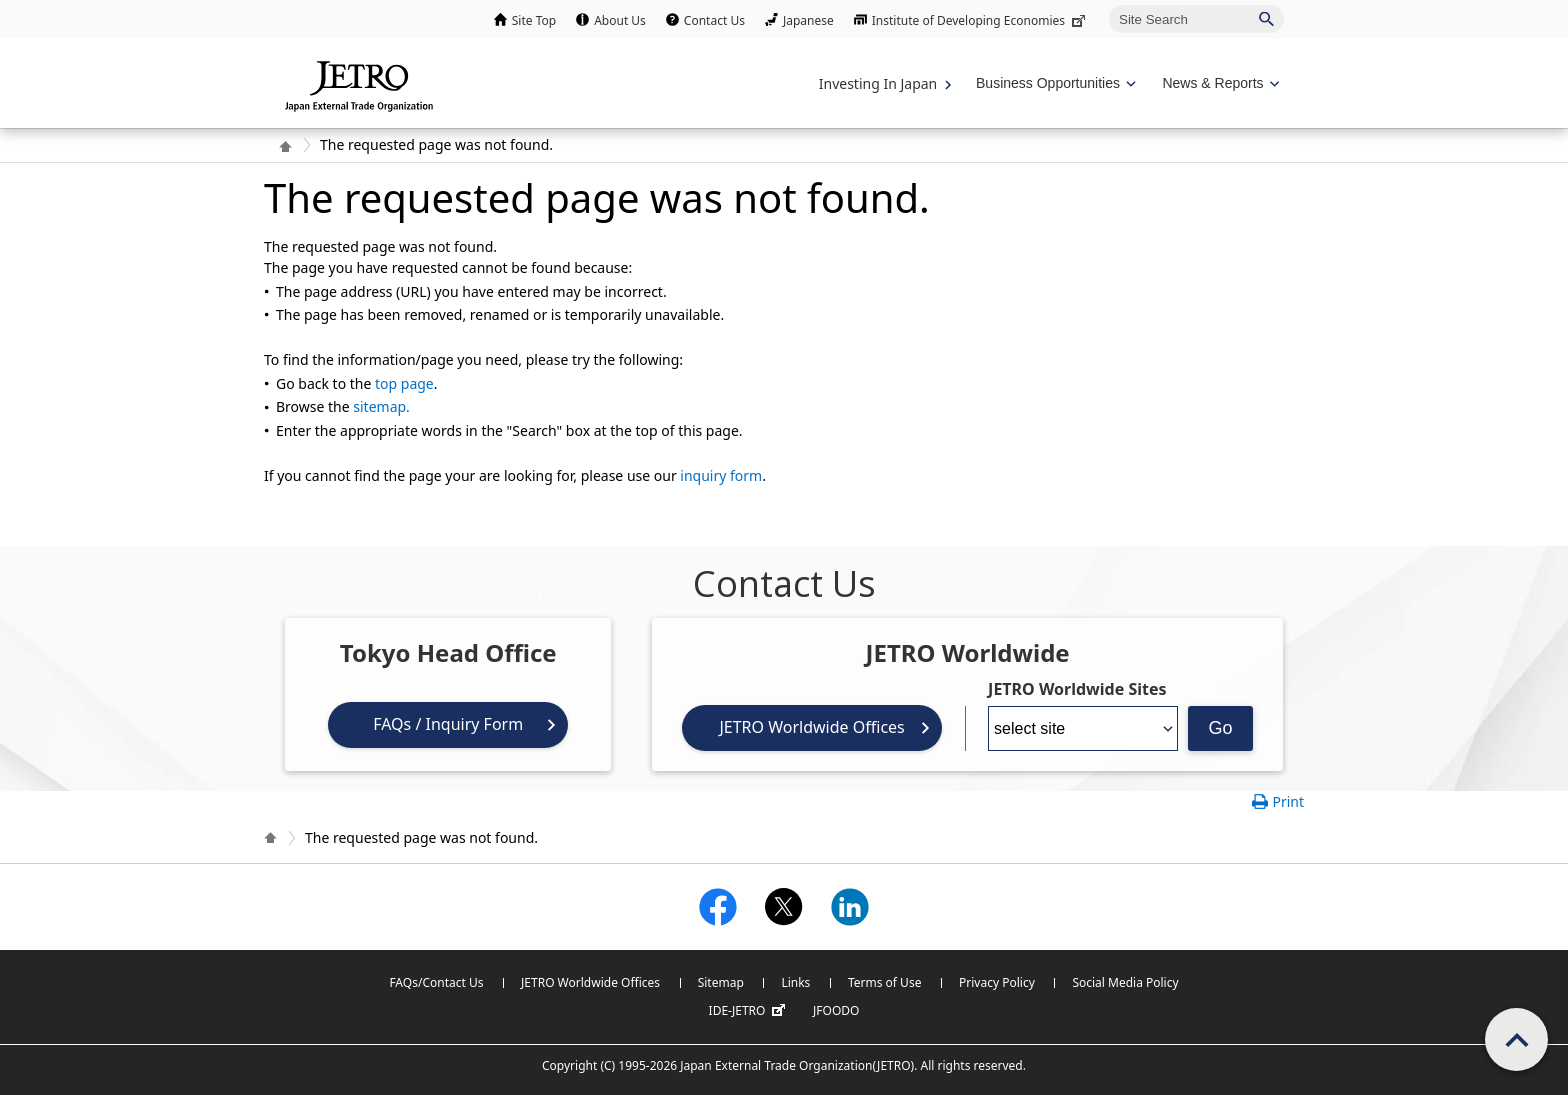 The image size is (1568, 1095). What do you see at coordinates (721, 982) in the screenshot?
I see `Sitemap` at bounding box center [721, 982].